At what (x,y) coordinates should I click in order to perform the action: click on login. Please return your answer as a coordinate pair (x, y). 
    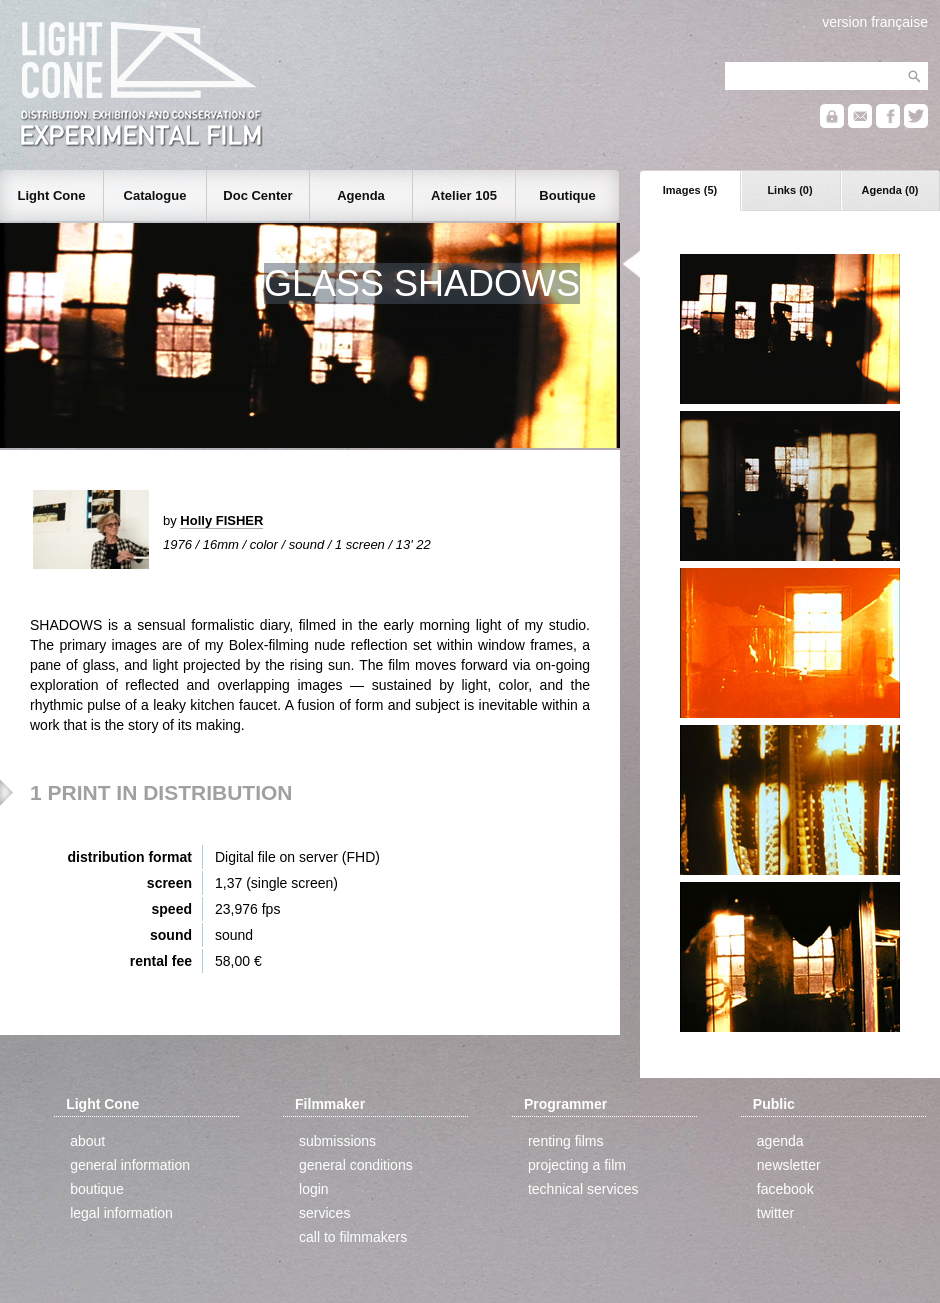
    Looking at the image, I should click on (314, 1189).